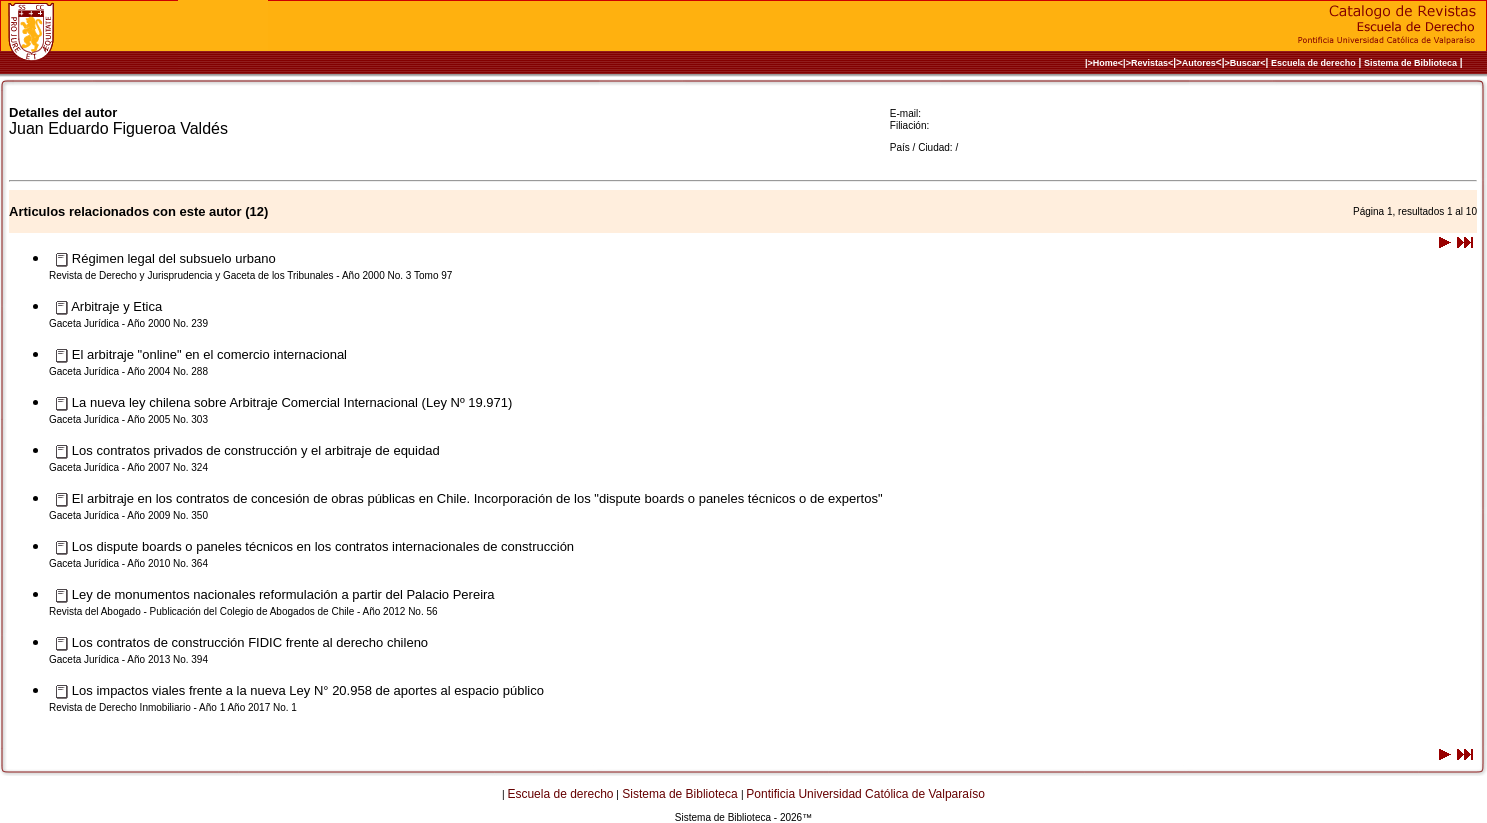 Image resolution: width=1487 pixels, height=823 pixels. Describe the element at coordinates (1313, 63) in the screenshot. I see `Escuela de derecho` at that location.